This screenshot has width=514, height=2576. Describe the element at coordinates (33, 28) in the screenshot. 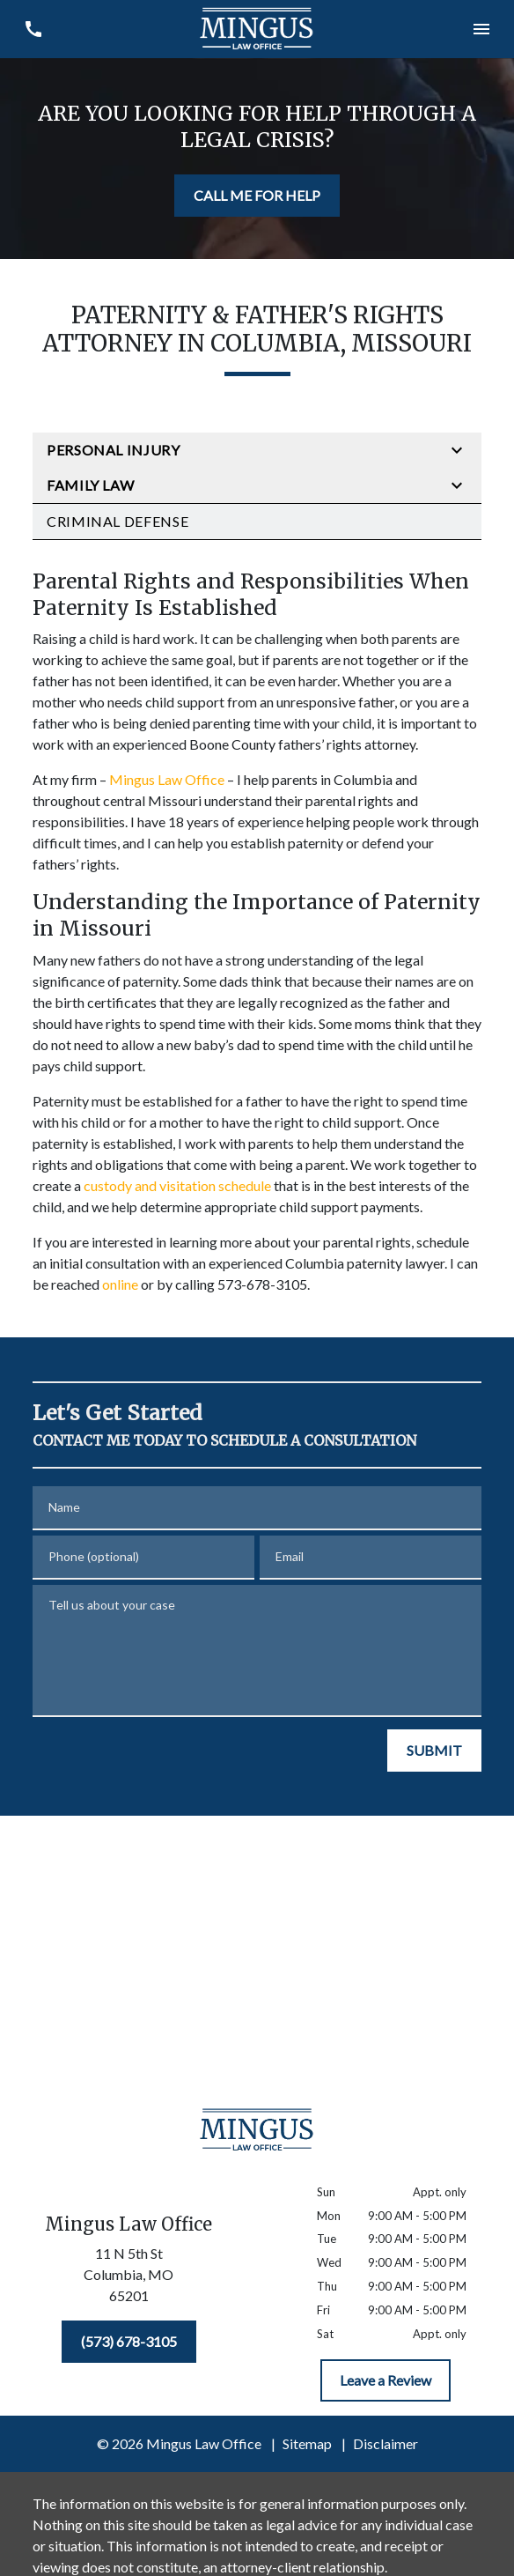

I see `[link to call attorney (573) 678-3105]` at that location.